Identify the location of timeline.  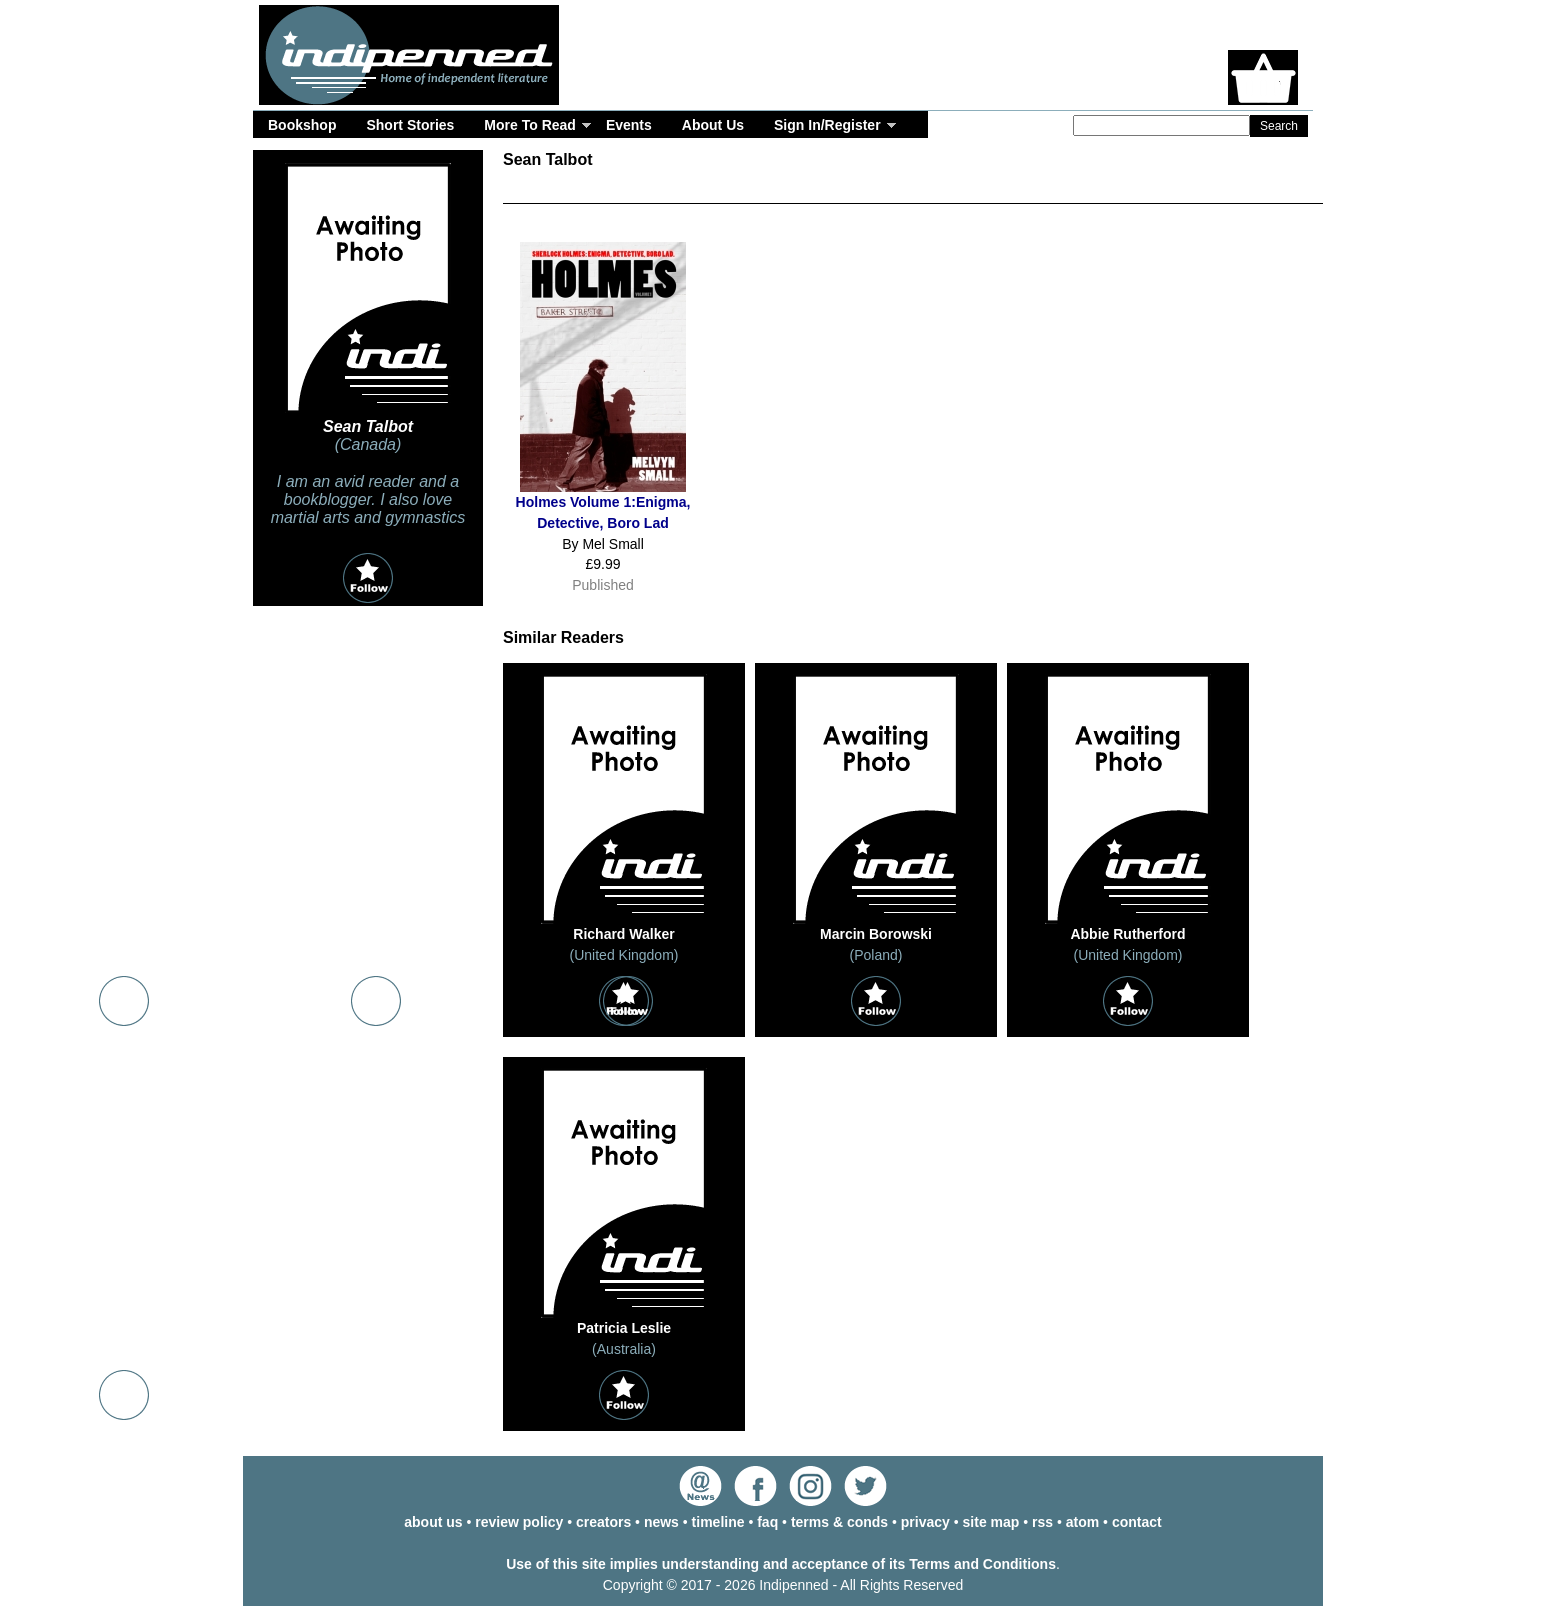
(718, 1522).